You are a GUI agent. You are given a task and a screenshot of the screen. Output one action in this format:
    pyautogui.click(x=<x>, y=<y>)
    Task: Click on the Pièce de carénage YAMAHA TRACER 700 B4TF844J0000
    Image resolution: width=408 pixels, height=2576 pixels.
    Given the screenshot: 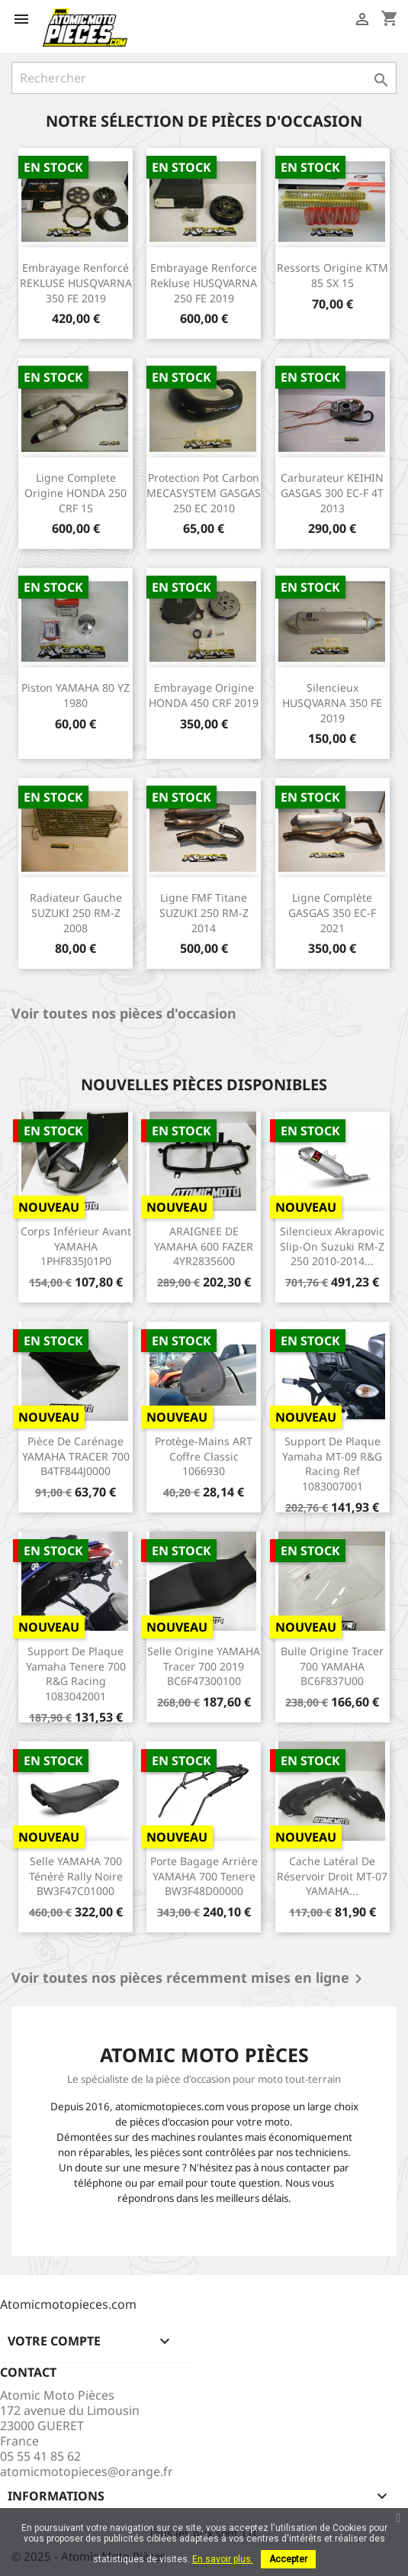 What is the action you would take?
    pyautogui.click(x=76, y=1456)
    